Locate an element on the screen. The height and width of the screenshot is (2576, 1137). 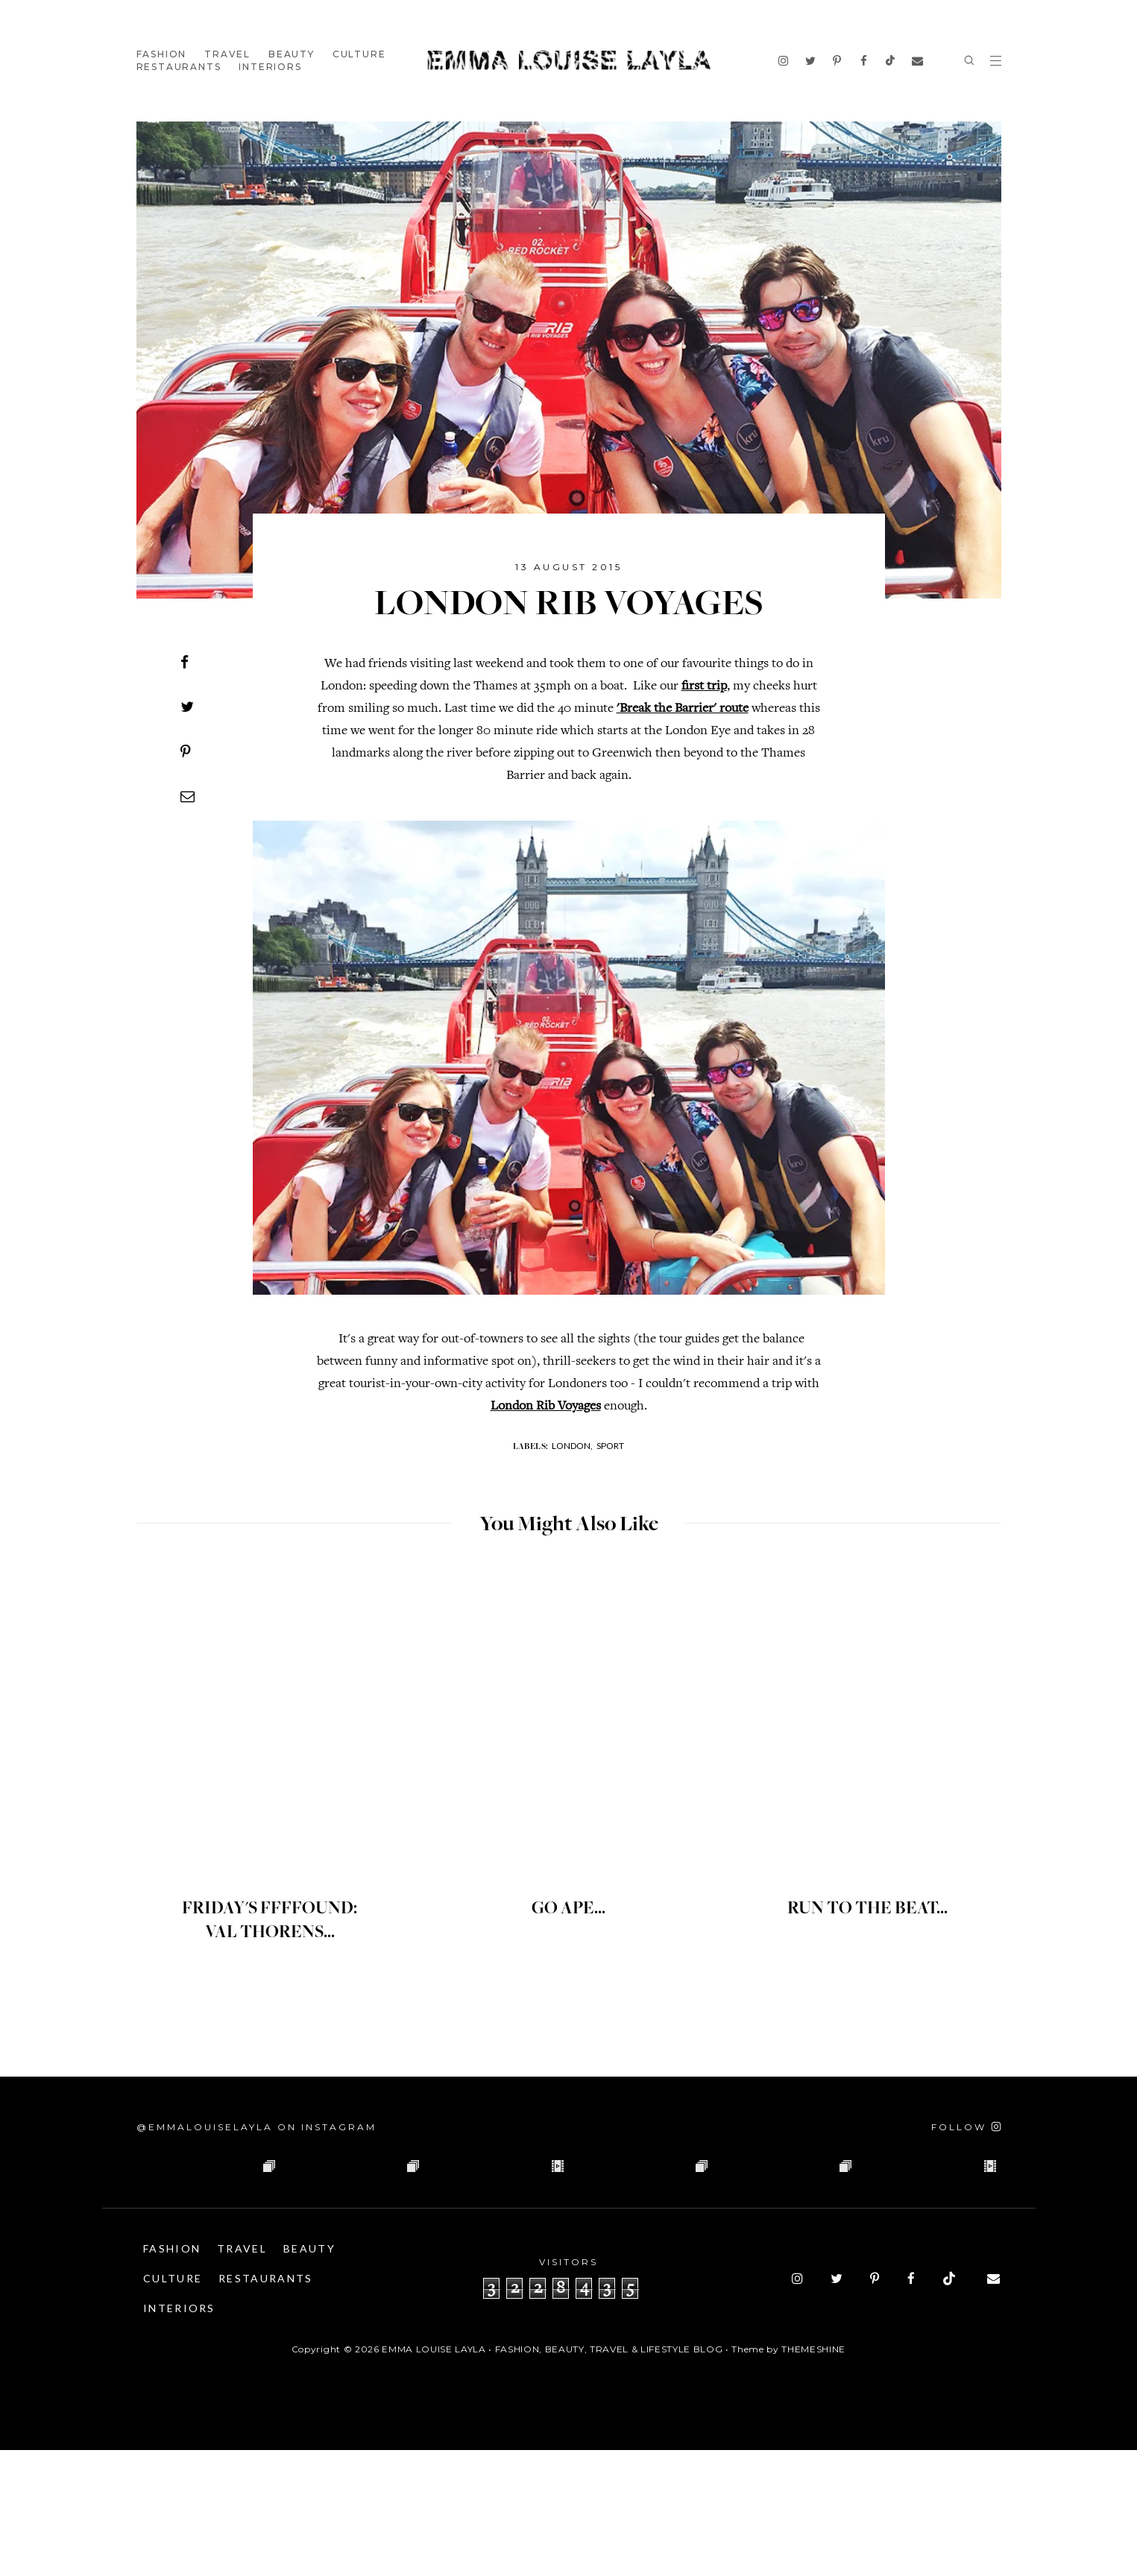
London Rib Voyages is located at coordinates (546, 1406).